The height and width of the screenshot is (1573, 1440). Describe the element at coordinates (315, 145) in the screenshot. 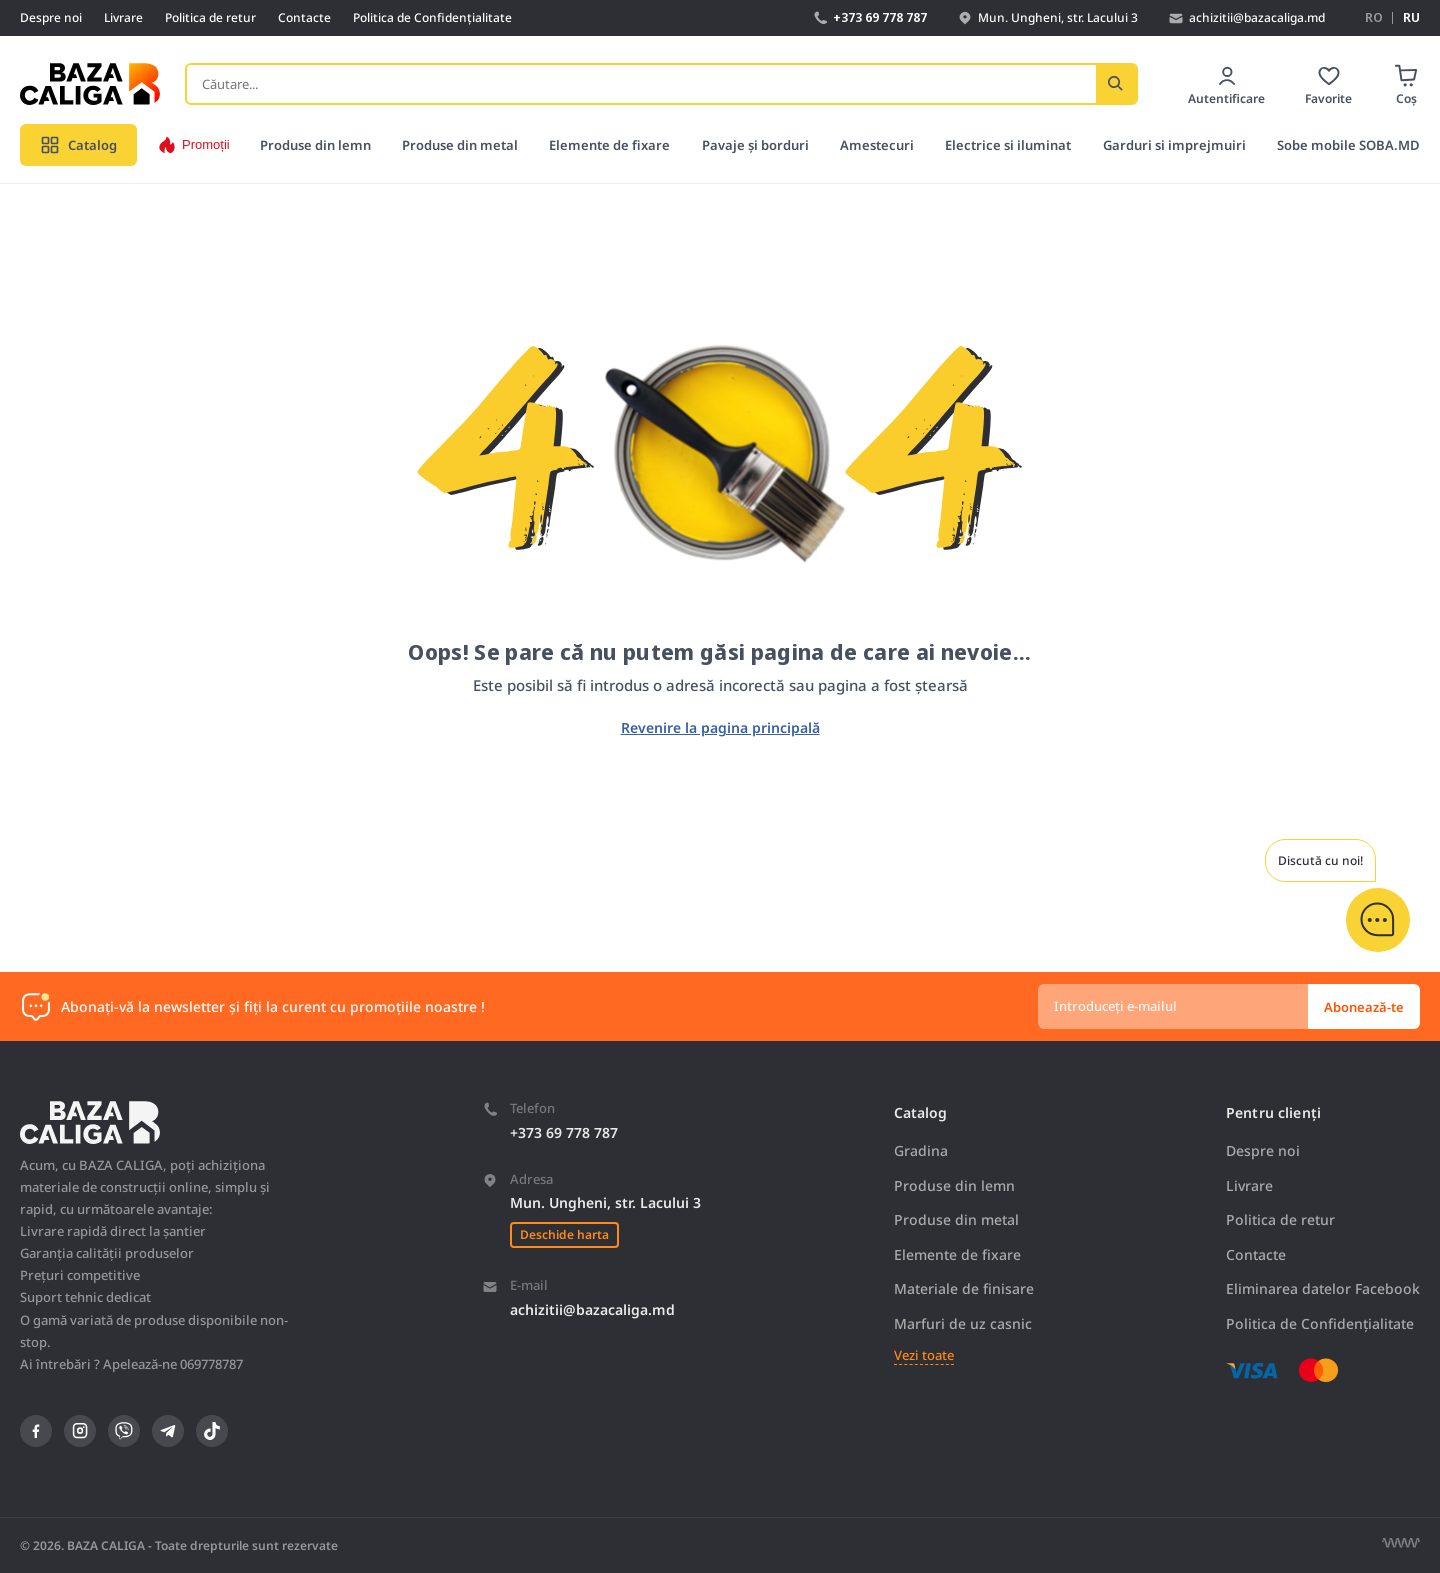

I see `Produse din lemn` at that location.